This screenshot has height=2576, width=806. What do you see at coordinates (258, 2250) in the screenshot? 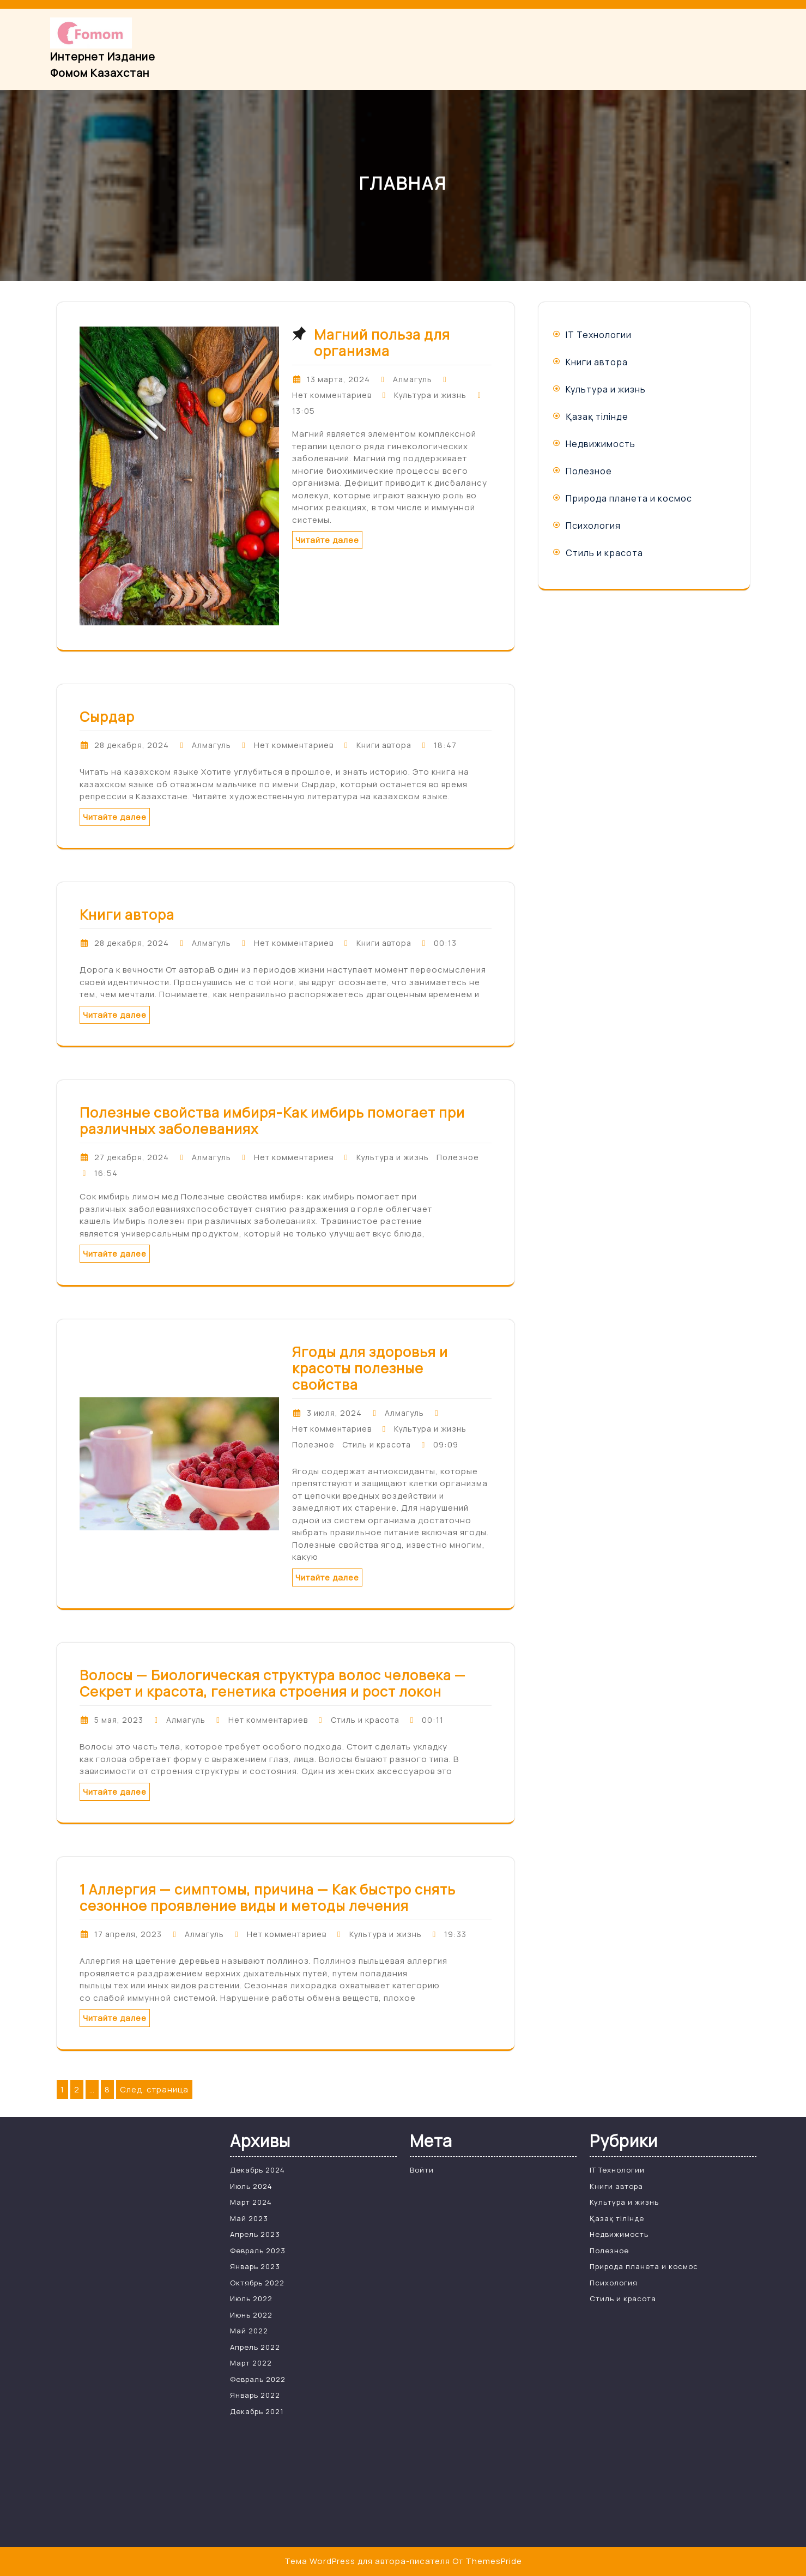
I see `Февраль 2023` at bounding box center [258, 2250].